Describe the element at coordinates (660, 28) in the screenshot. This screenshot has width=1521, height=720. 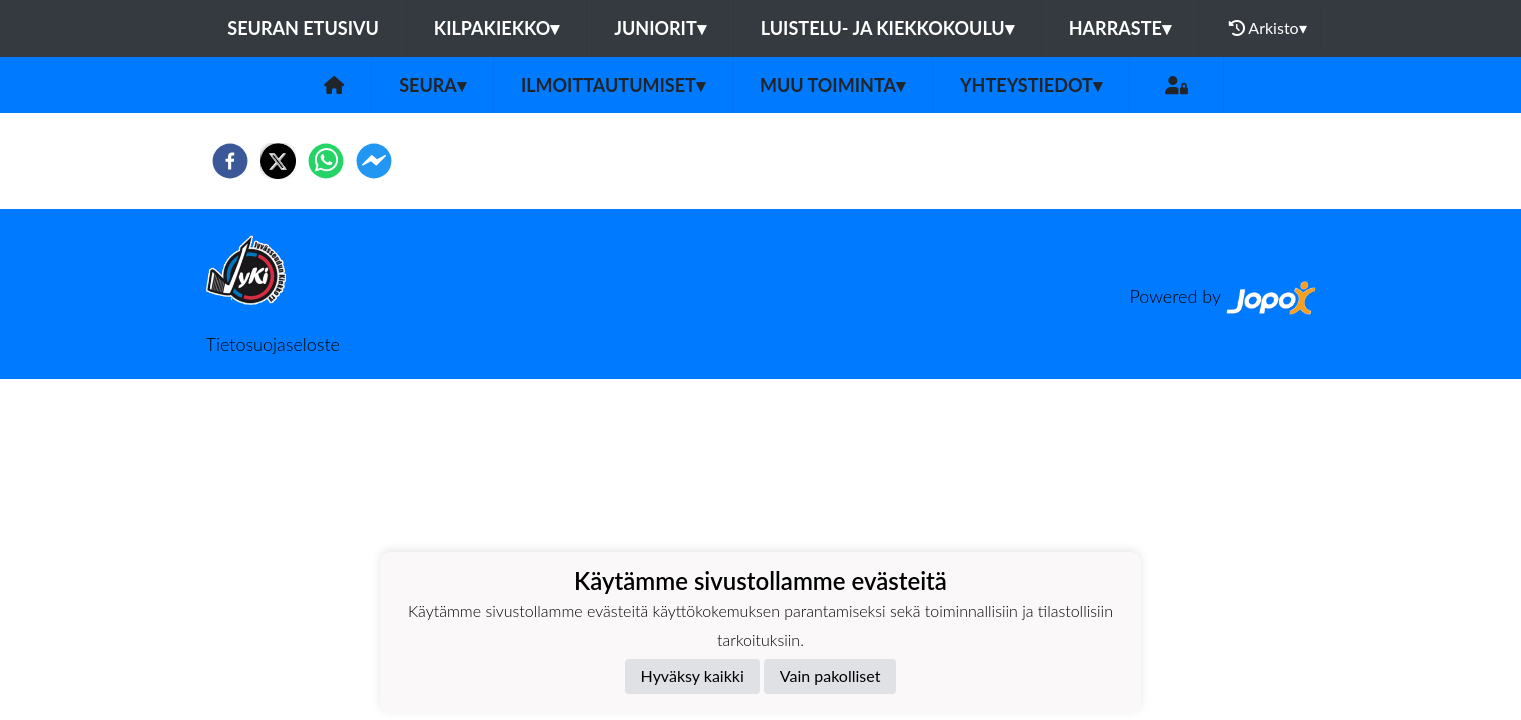
I see `JUNIORIT` at that location.